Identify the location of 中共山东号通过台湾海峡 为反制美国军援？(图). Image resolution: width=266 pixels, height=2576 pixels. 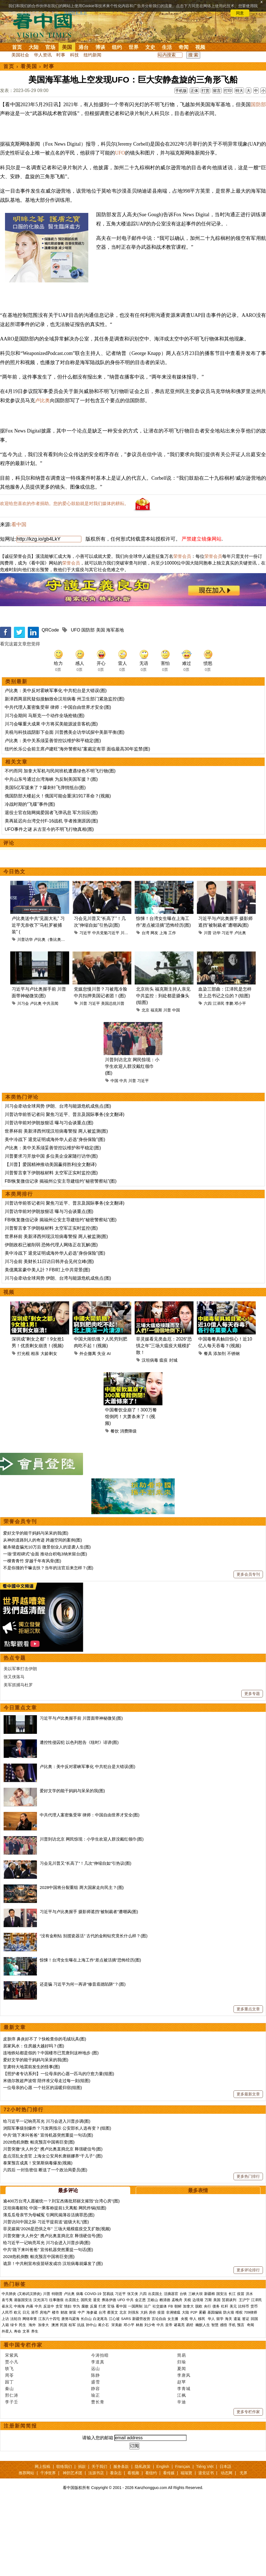
(51, 779).